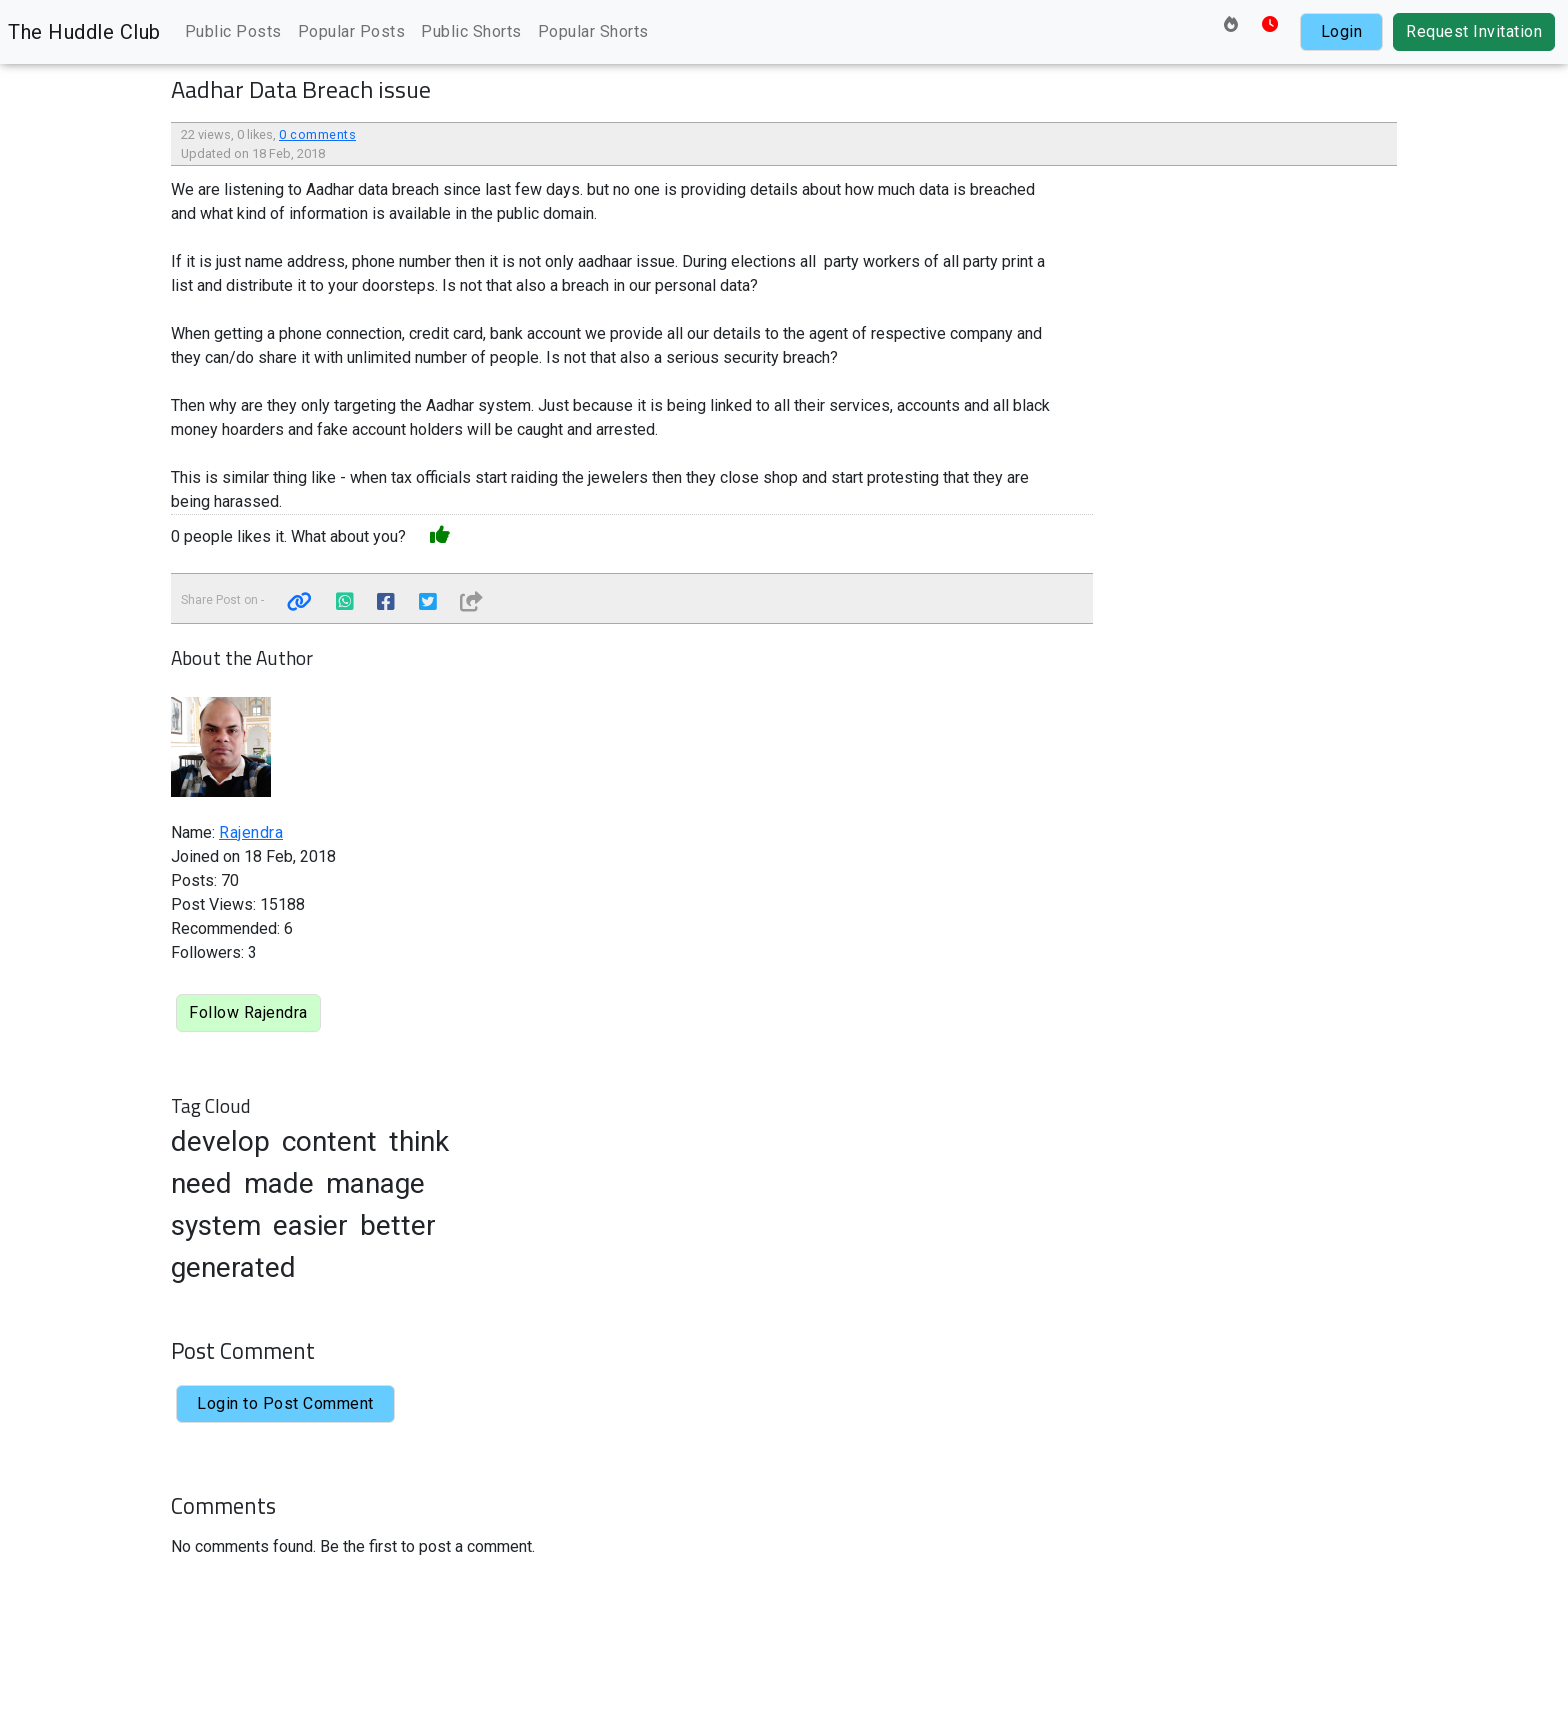 This screenshot has width=1568, height=1723. What do you see at coordinates (471, 31) in the screenshot?
I see `Public Shorts` at bounding box center [471, 31].